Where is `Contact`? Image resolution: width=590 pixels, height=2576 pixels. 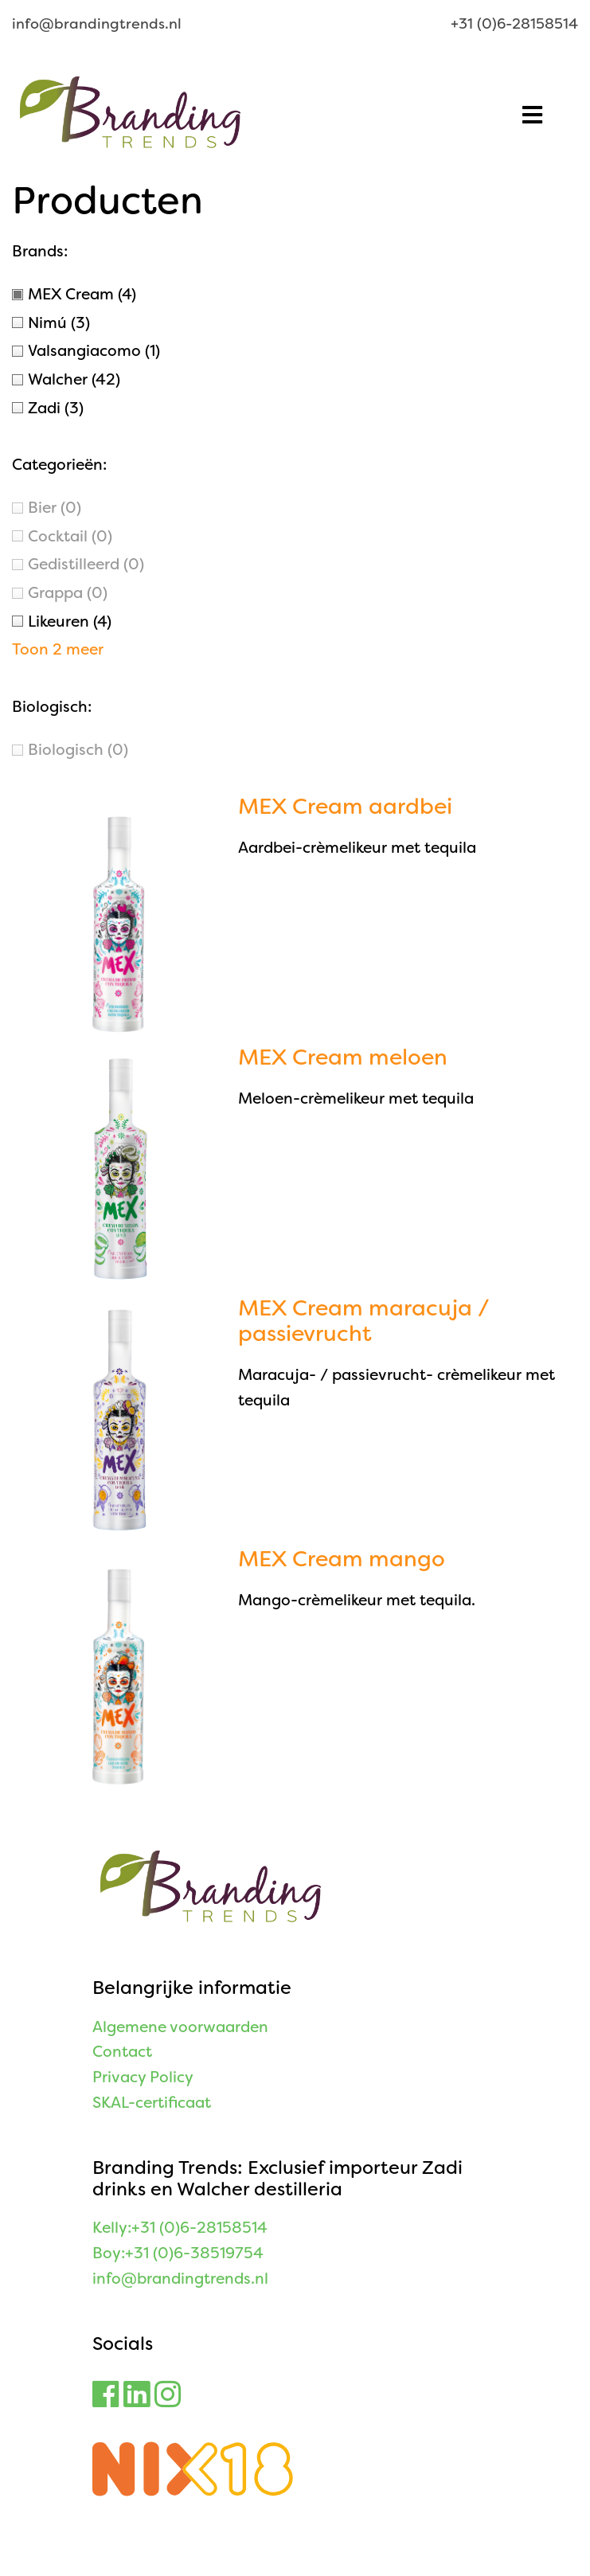
Contact is located at coordinates (122, 2052).